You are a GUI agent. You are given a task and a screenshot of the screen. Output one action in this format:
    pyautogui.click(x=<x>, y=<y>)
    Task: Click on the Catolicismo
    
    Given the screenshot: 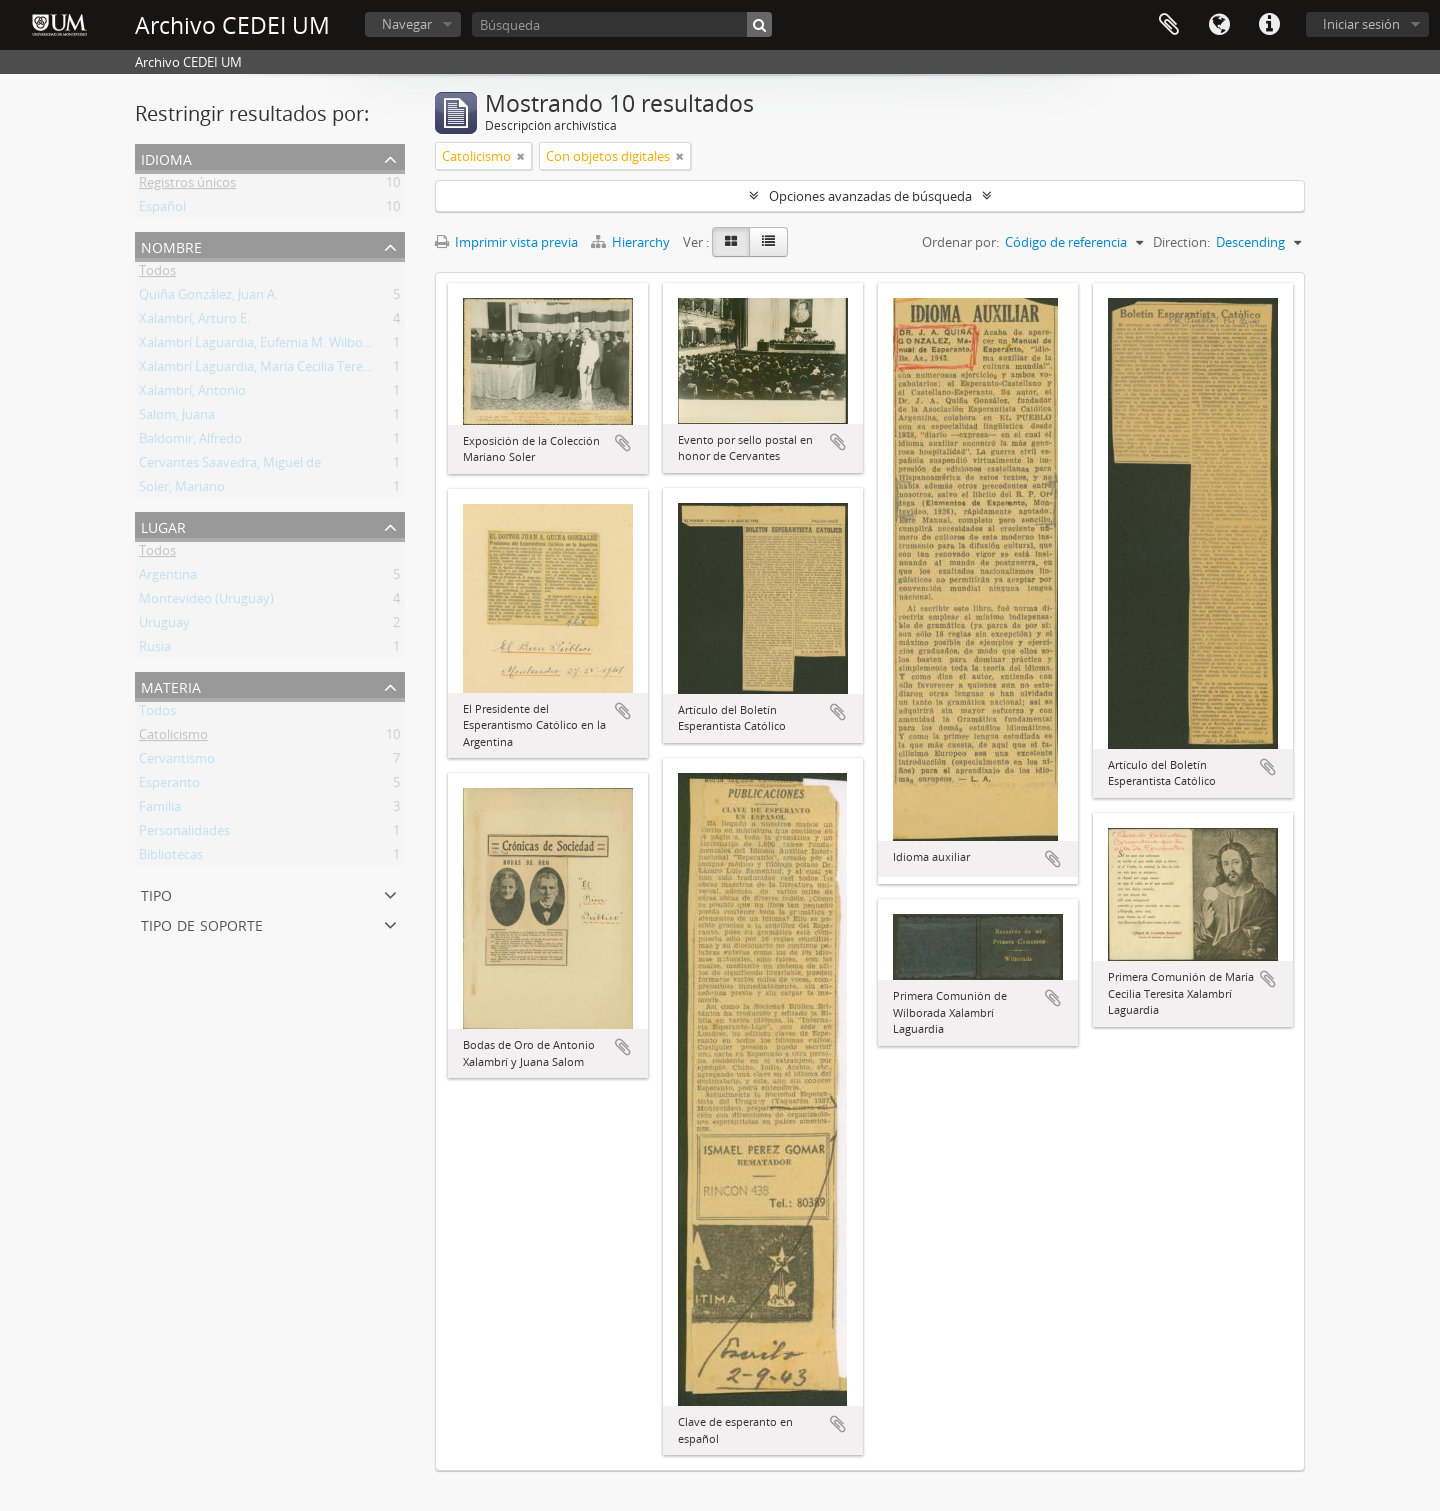 What is the action you would take?
    pyautogui.click(x=173, y=738)
    